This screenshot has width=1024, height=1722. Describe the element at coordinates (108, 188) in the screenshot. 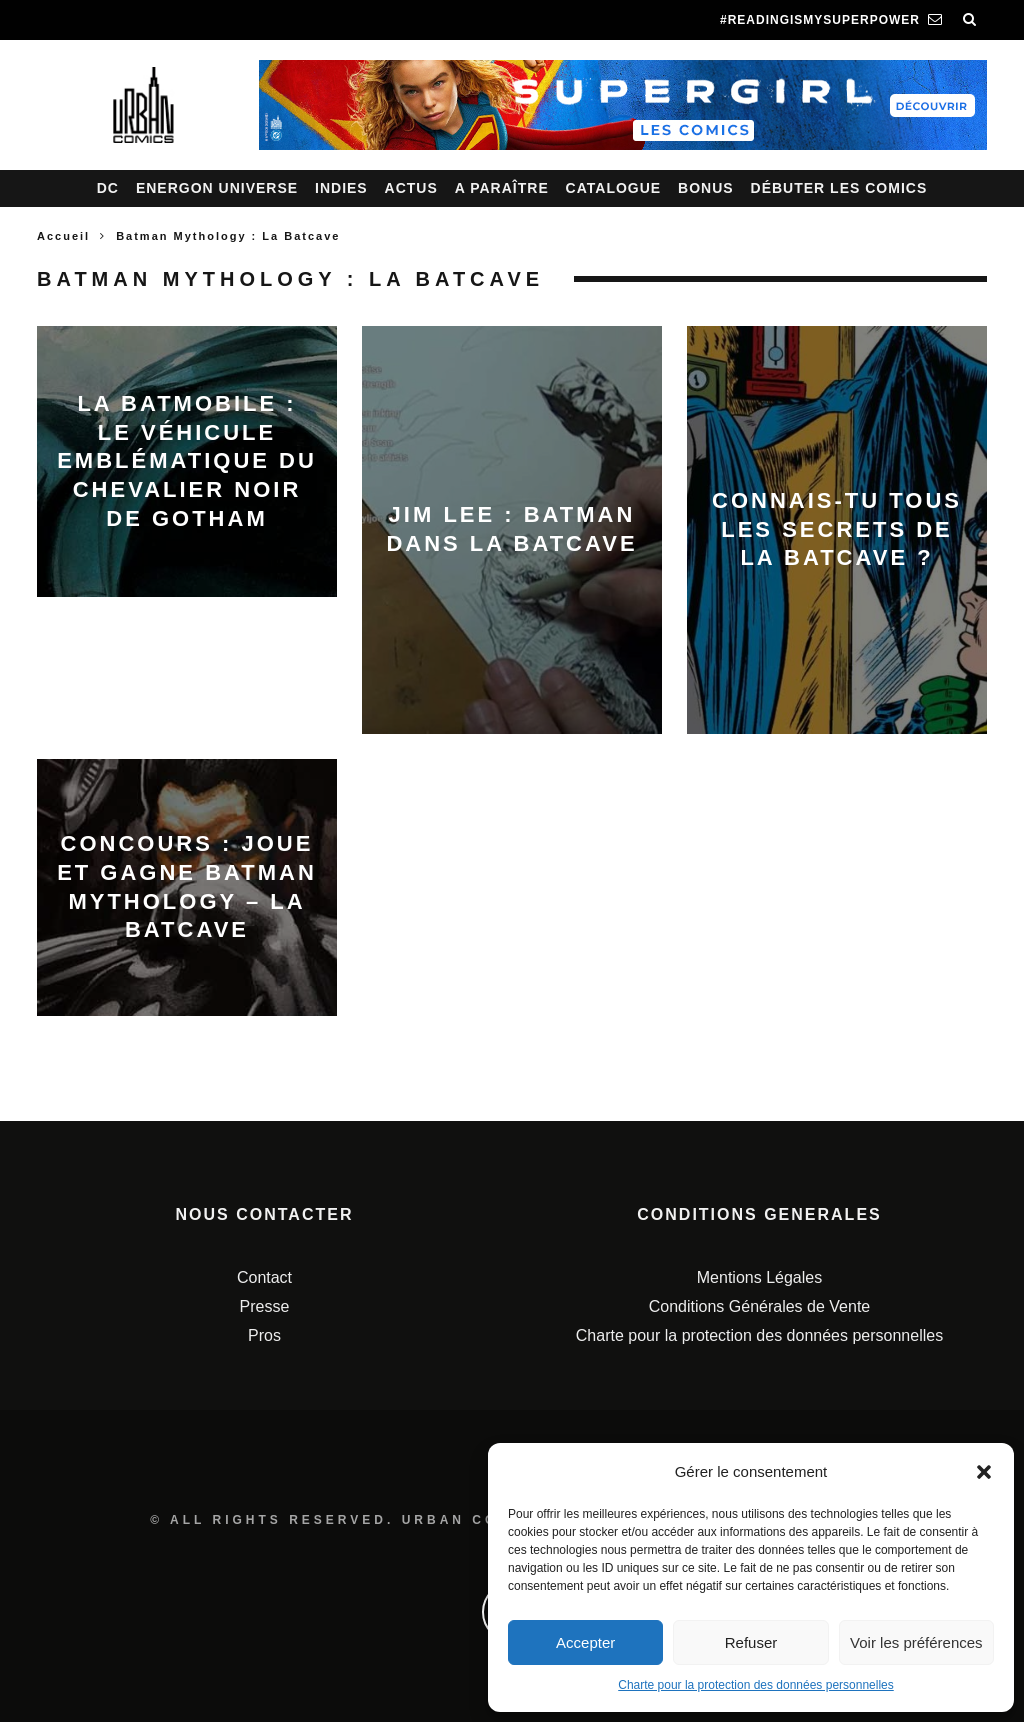

I see `DC` at that location.